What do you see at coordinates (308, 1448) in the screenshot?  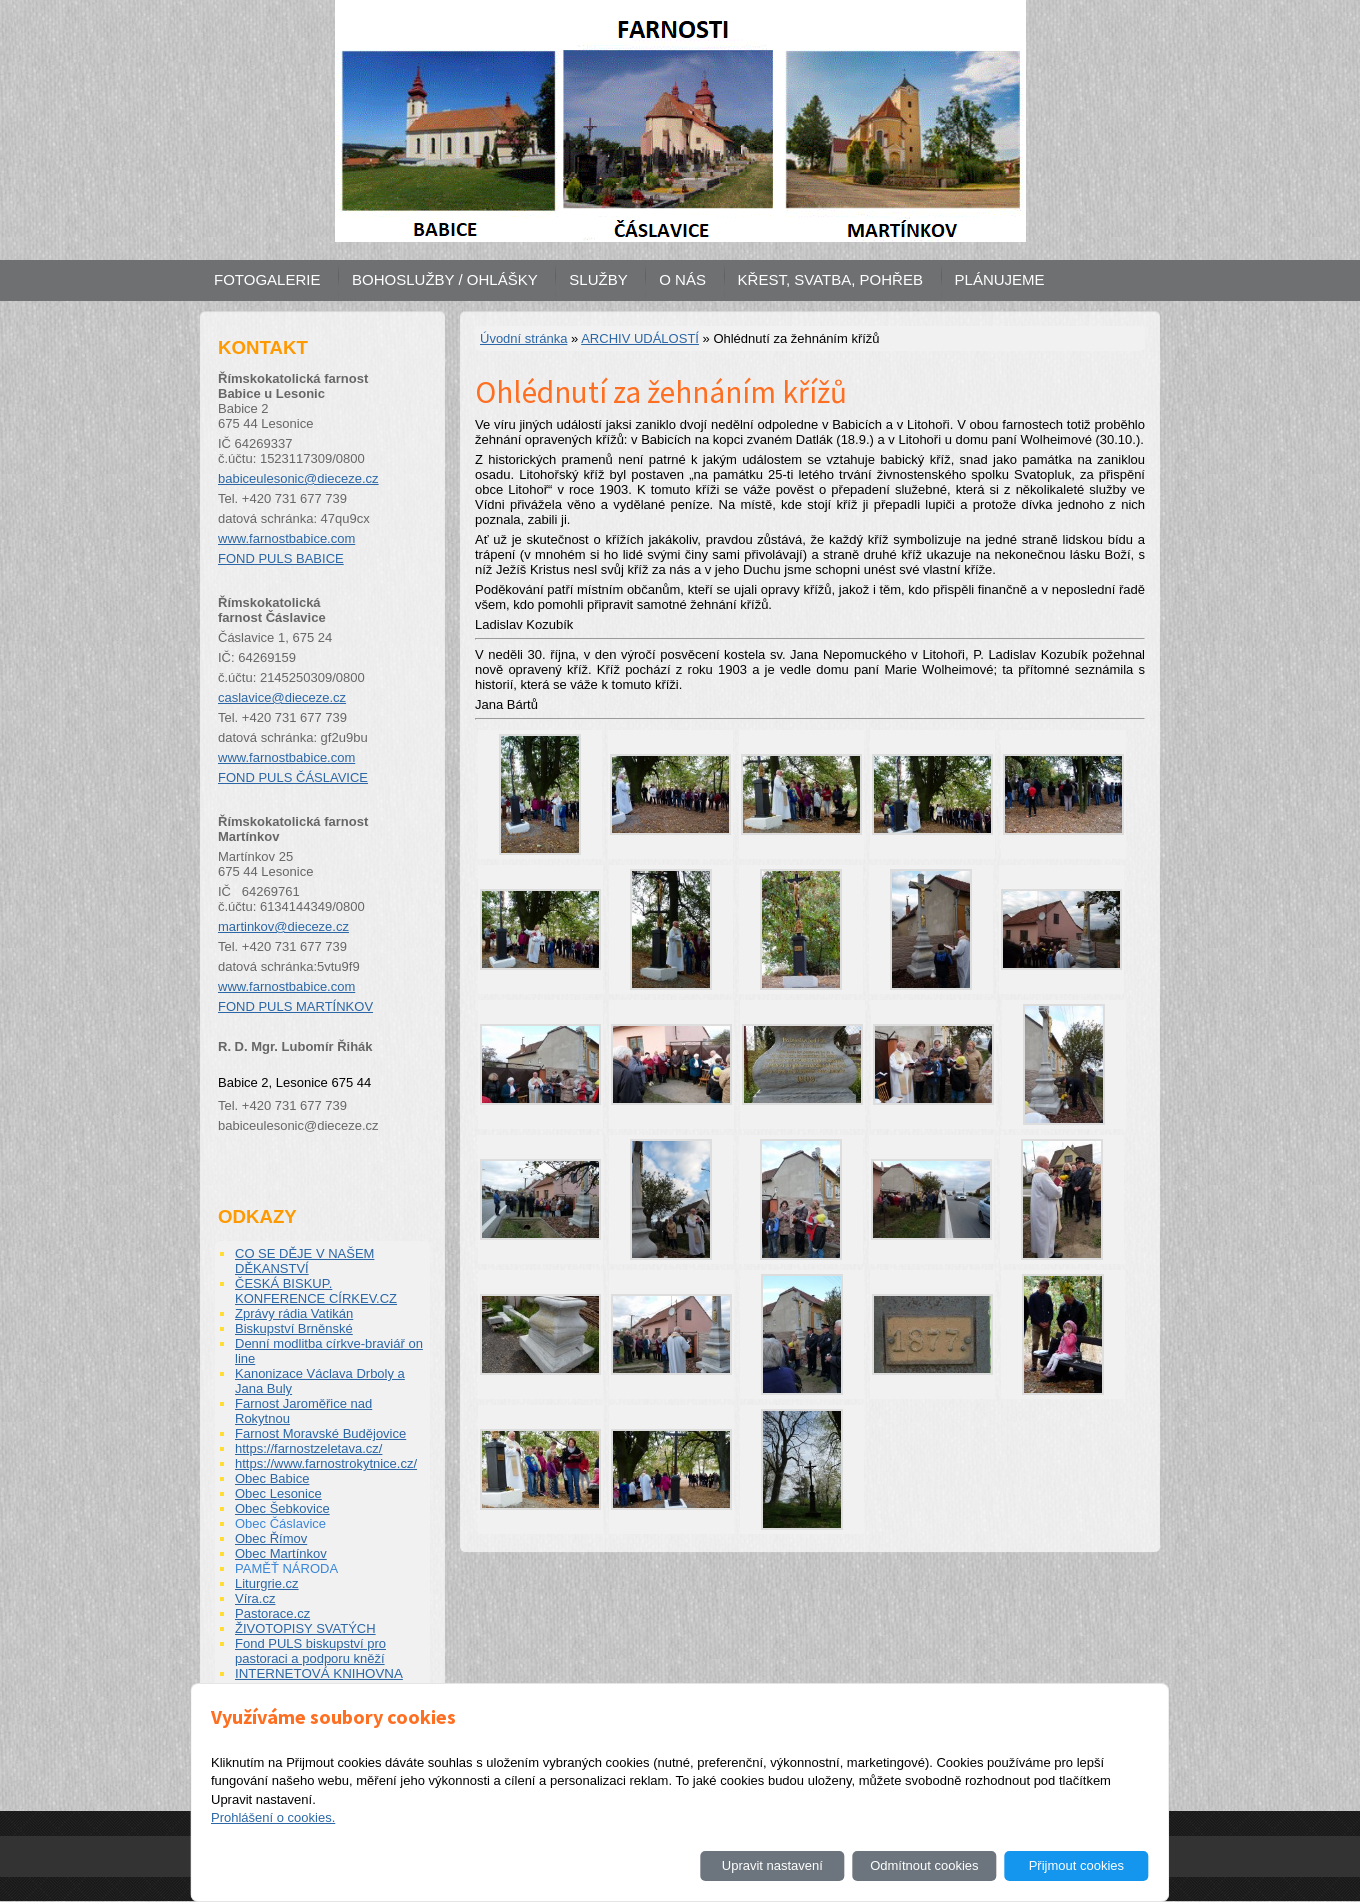 I see `https://farnostzeletava.cz/` at bounding box center [308, 1448].